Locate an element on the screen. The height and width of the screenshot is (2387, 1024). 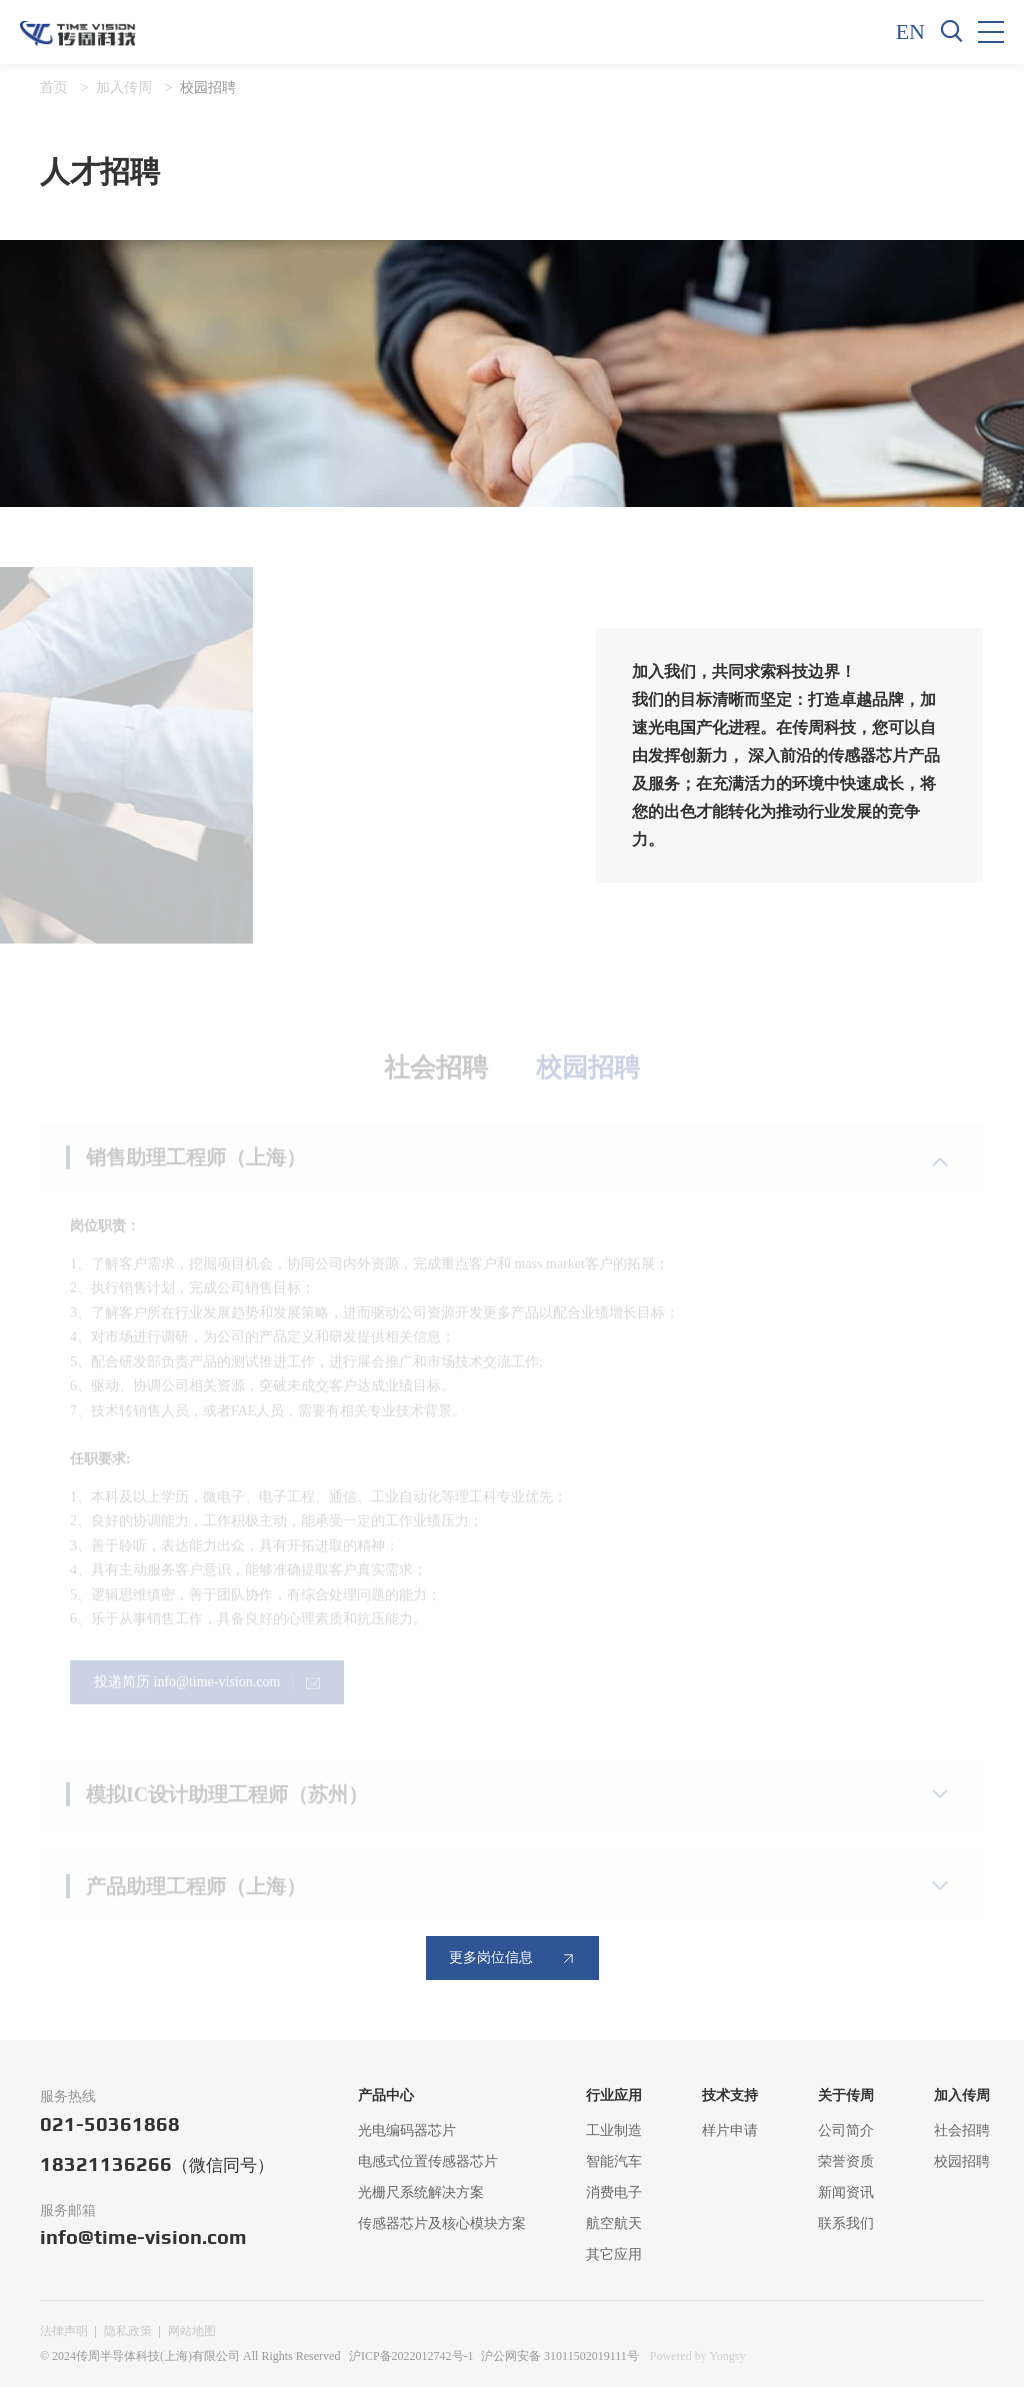
传感器芯片及核心模块方案 is located at coordinates (442, 2223).